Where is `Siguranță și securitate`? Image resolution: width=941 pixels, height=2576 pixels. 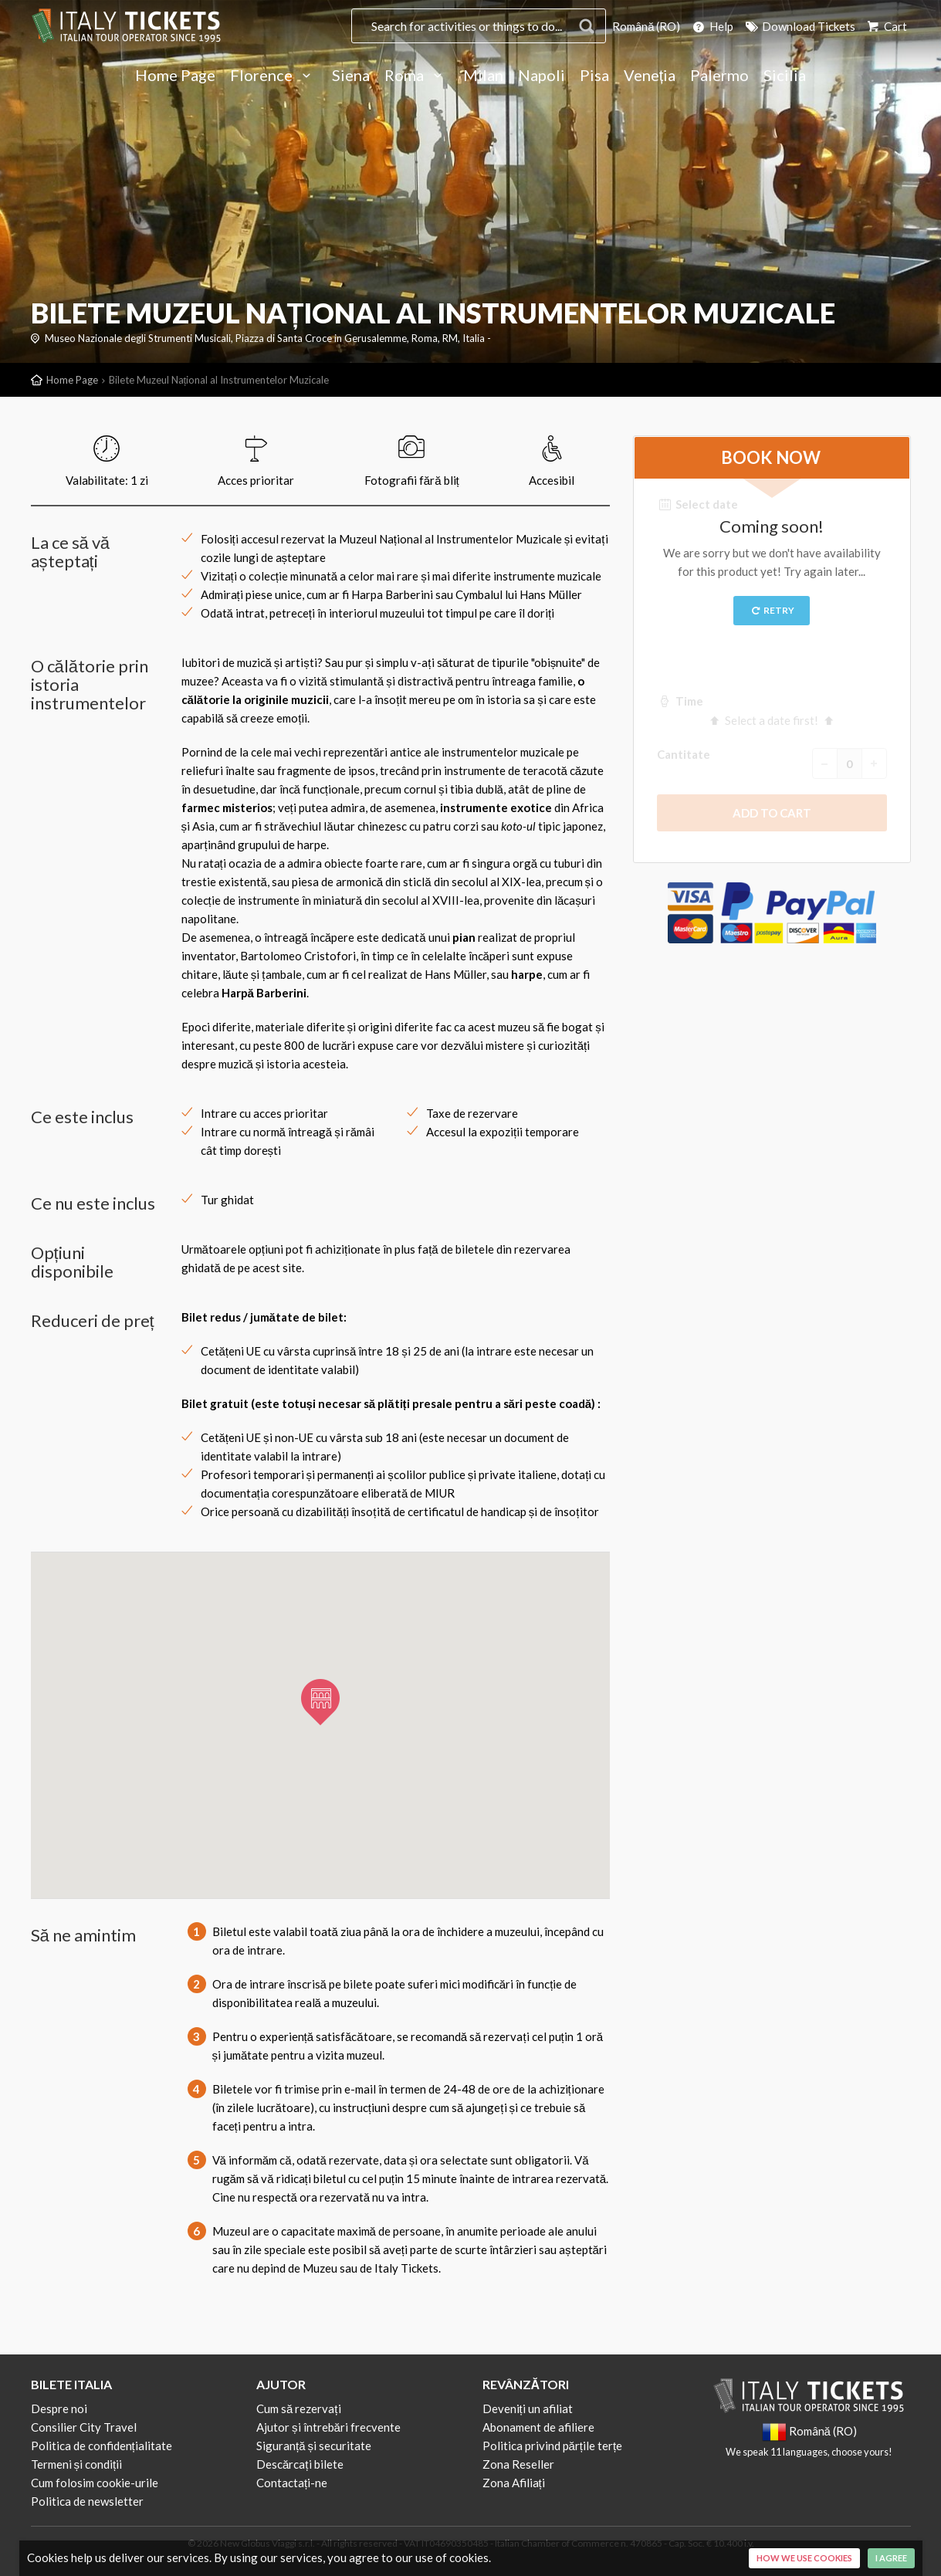 Siguranță și securitate is located at coordinates (313, 2445).